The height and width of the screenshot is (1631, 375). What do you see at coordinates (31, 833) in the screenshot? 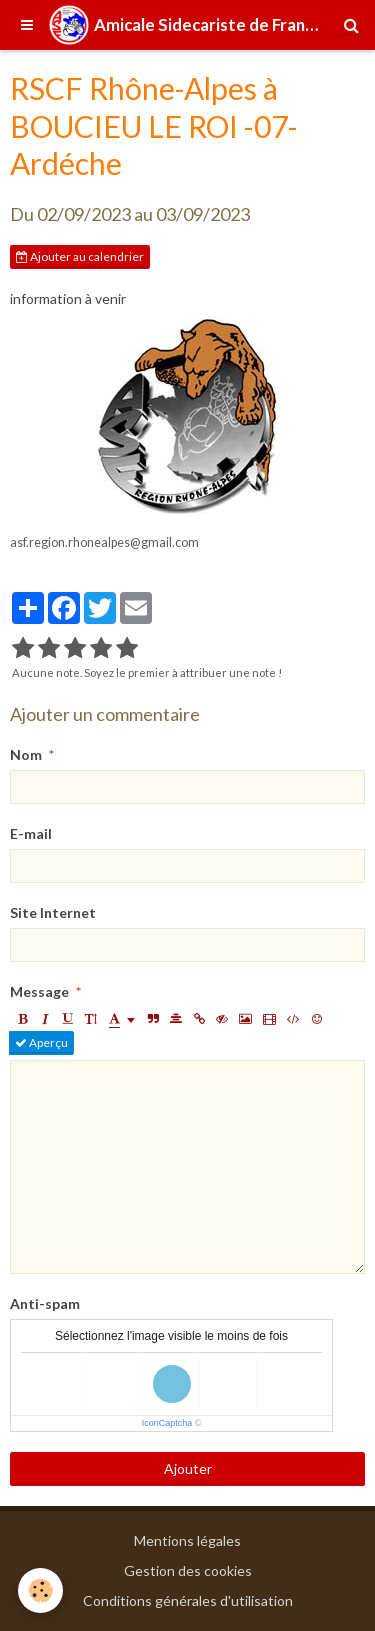
I see `E-mail` at bounding box center [31, 833].